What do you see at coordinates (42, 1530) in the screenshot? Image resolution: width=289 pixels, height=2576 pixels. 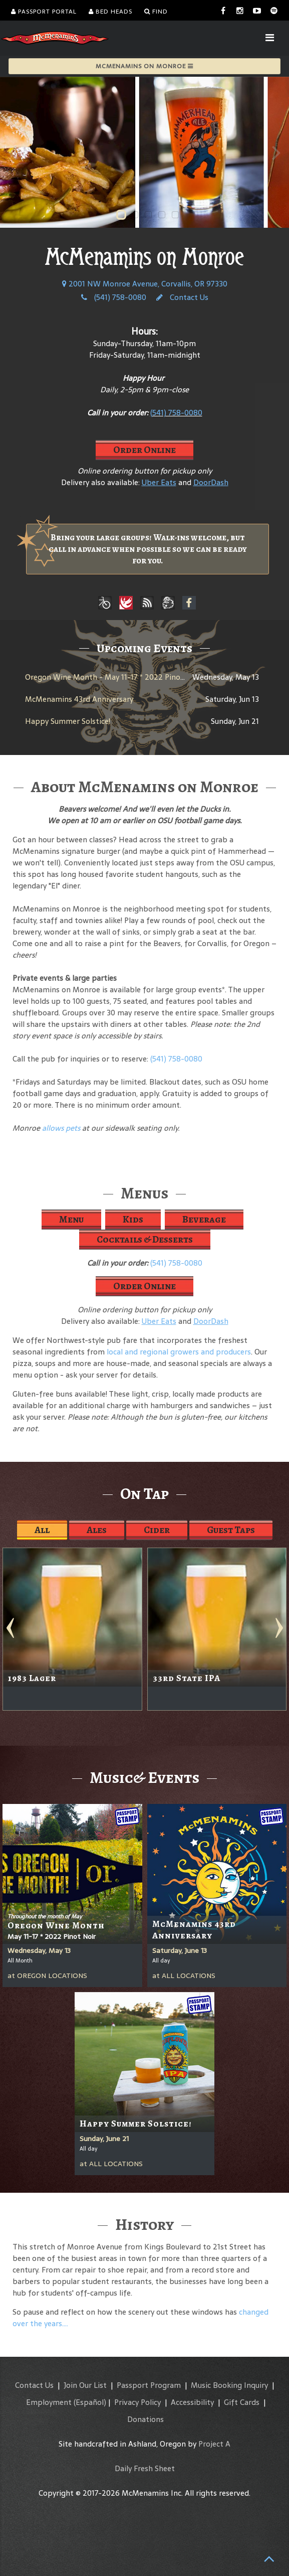 I see `All` at bounding box center [42, 1530].